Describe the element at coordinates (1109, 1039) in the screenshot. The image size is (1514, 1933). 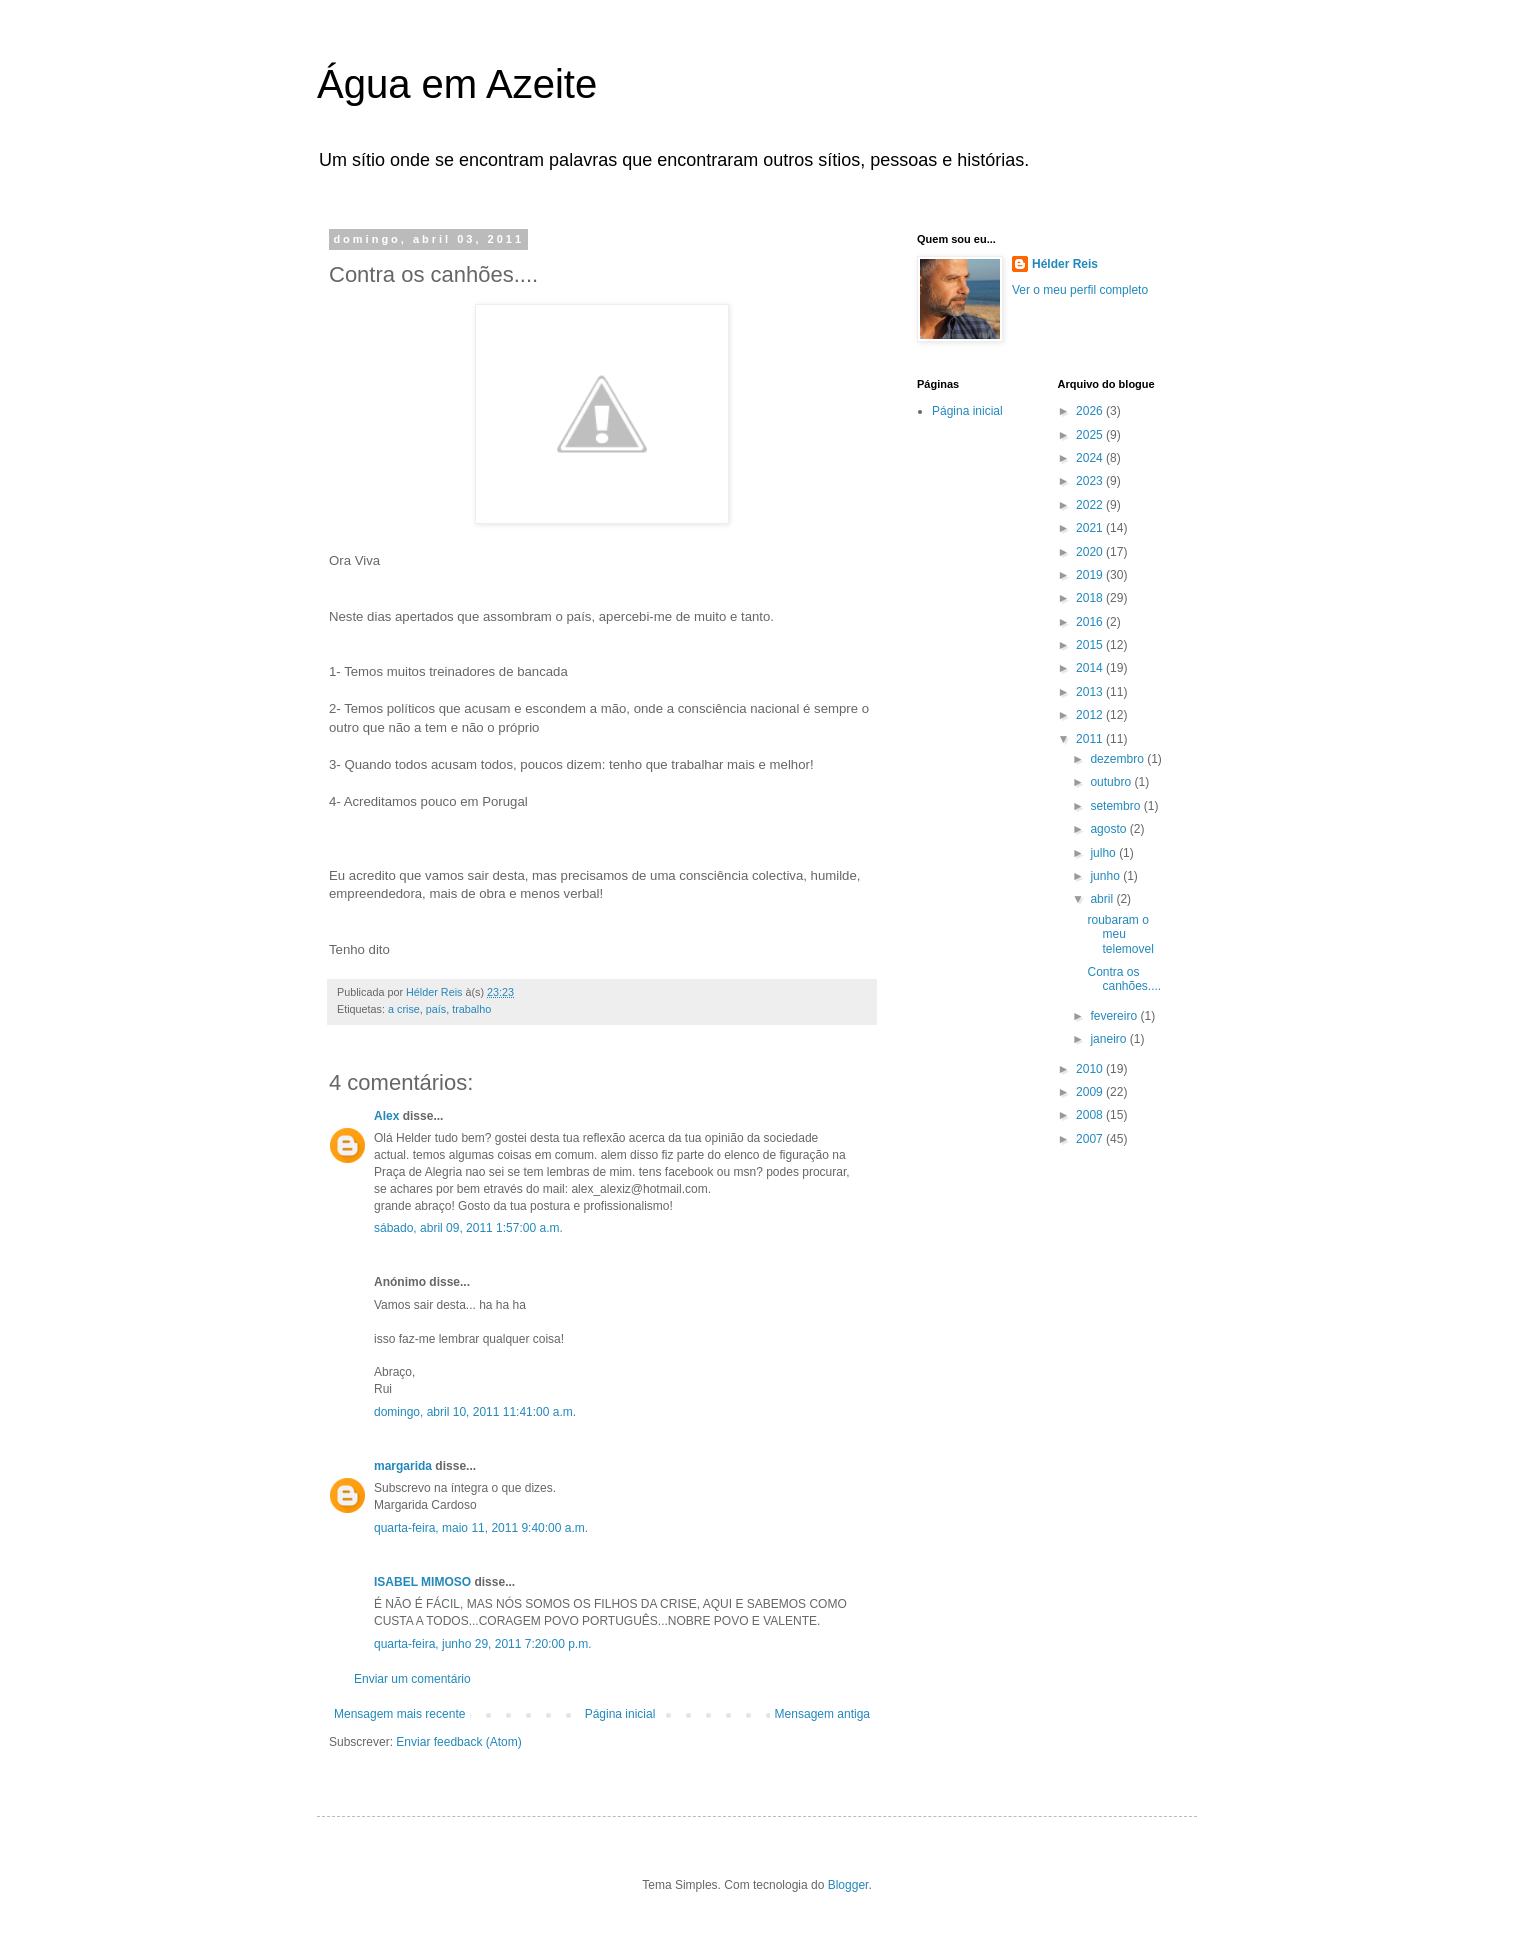
I see `janeiro` at that location.